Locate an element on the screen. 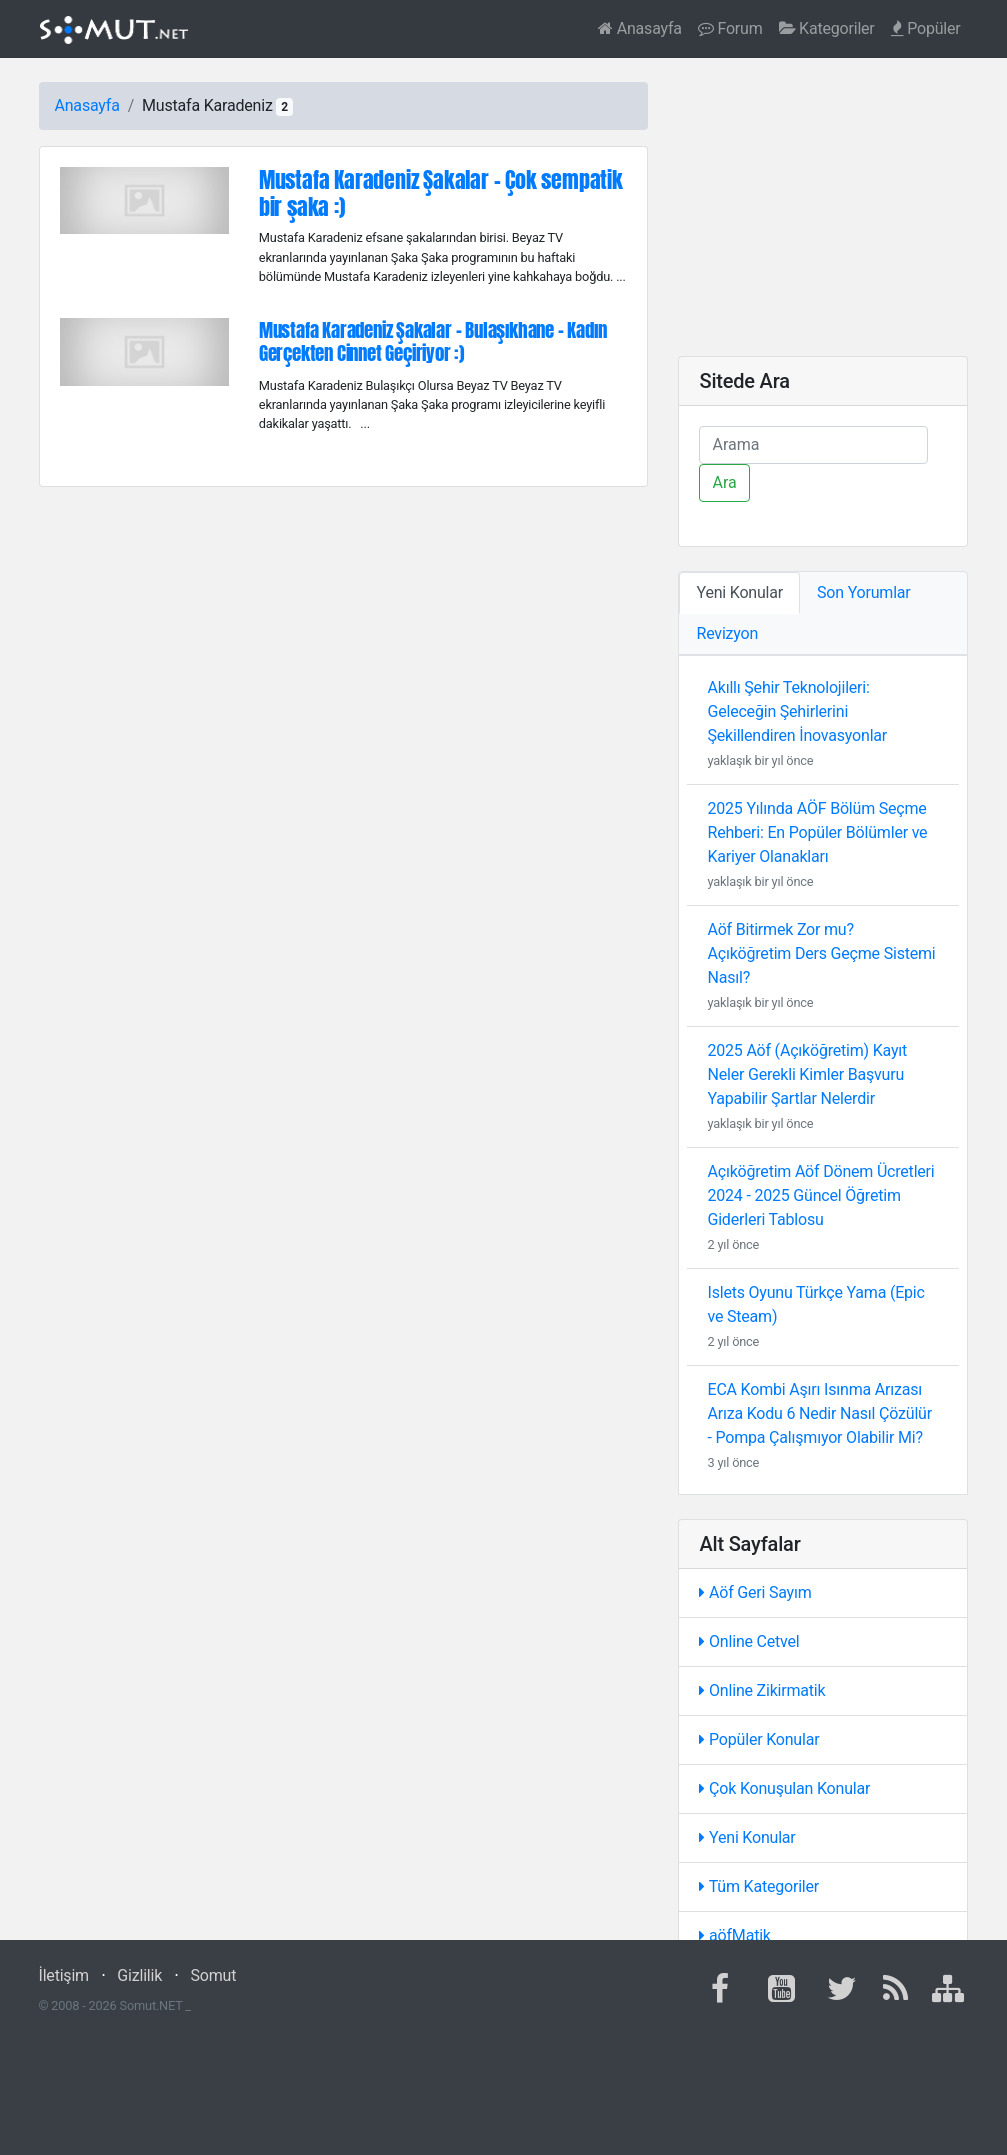 This screenshot has height=2155, width=1007. Revizyon [tab] is located at coordinates (727, 633).